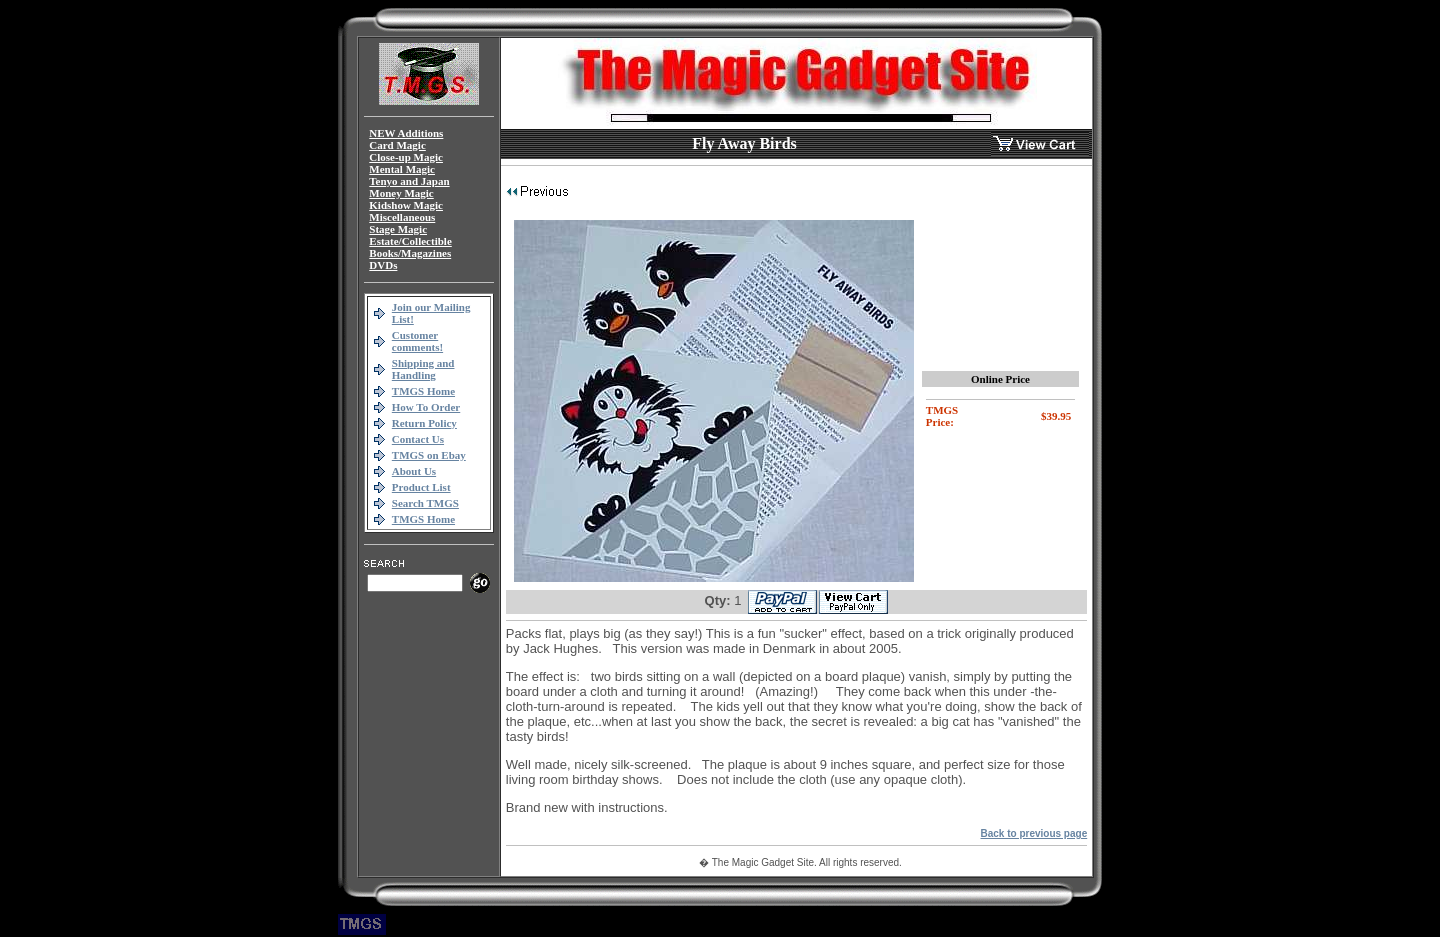 Image resolution: width=1440 pixels, height=937 pixels. I want to click on About Us, so click(414, 471).